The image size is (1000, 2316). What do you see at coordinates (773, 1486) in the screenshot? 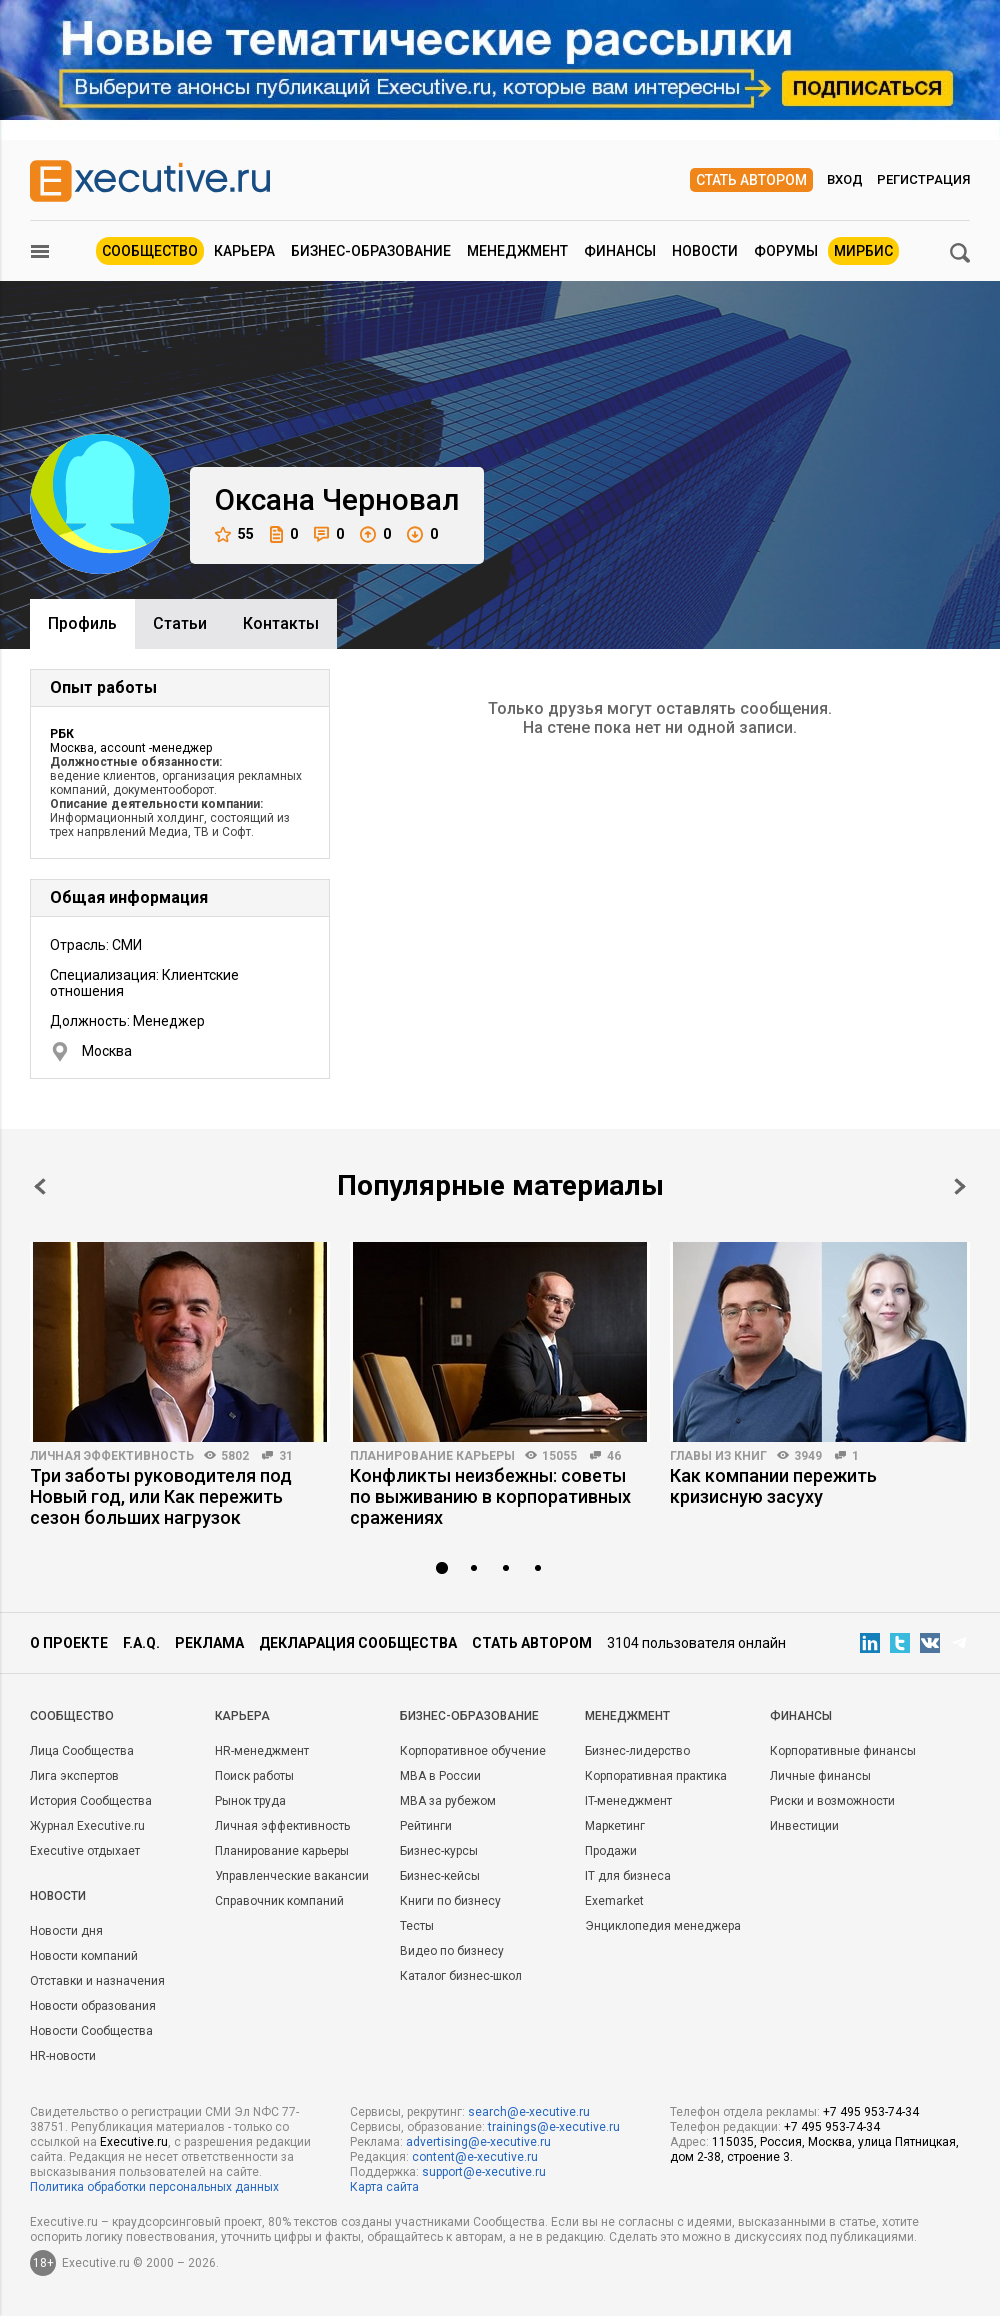
I see `Как компании пережить кризисную засуху` at bounding box center [773, 1486].